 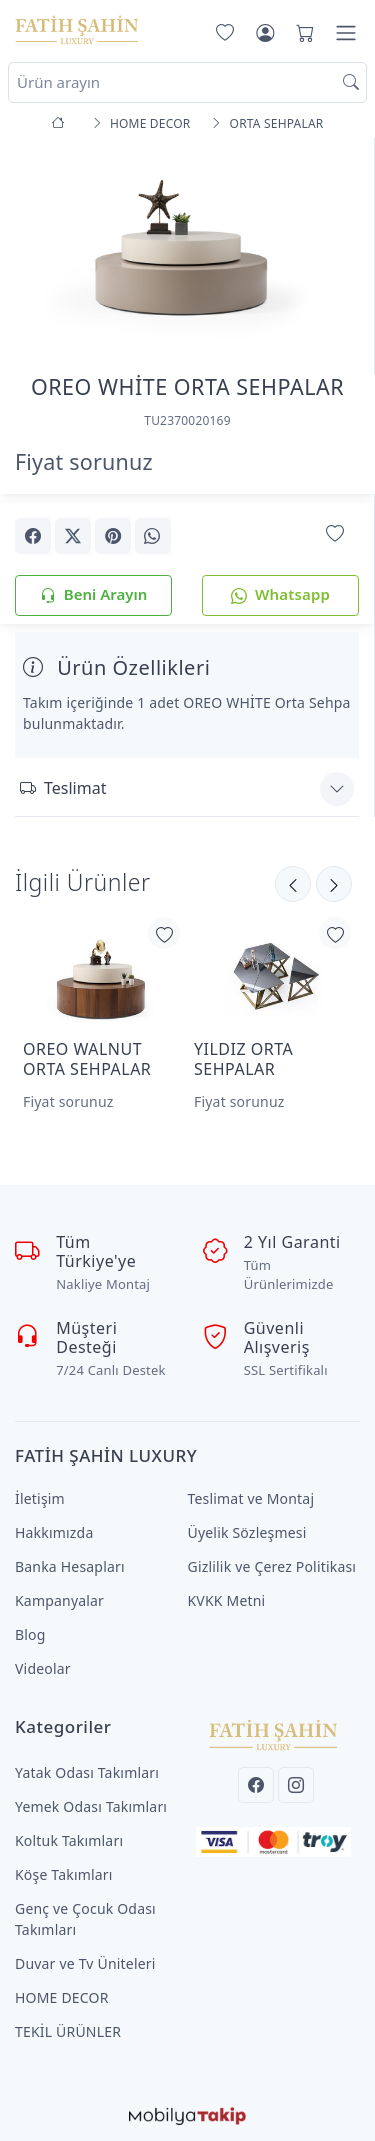 I want to click on TEKİL ÜRÜNLER, so click(x=68, y=2031).